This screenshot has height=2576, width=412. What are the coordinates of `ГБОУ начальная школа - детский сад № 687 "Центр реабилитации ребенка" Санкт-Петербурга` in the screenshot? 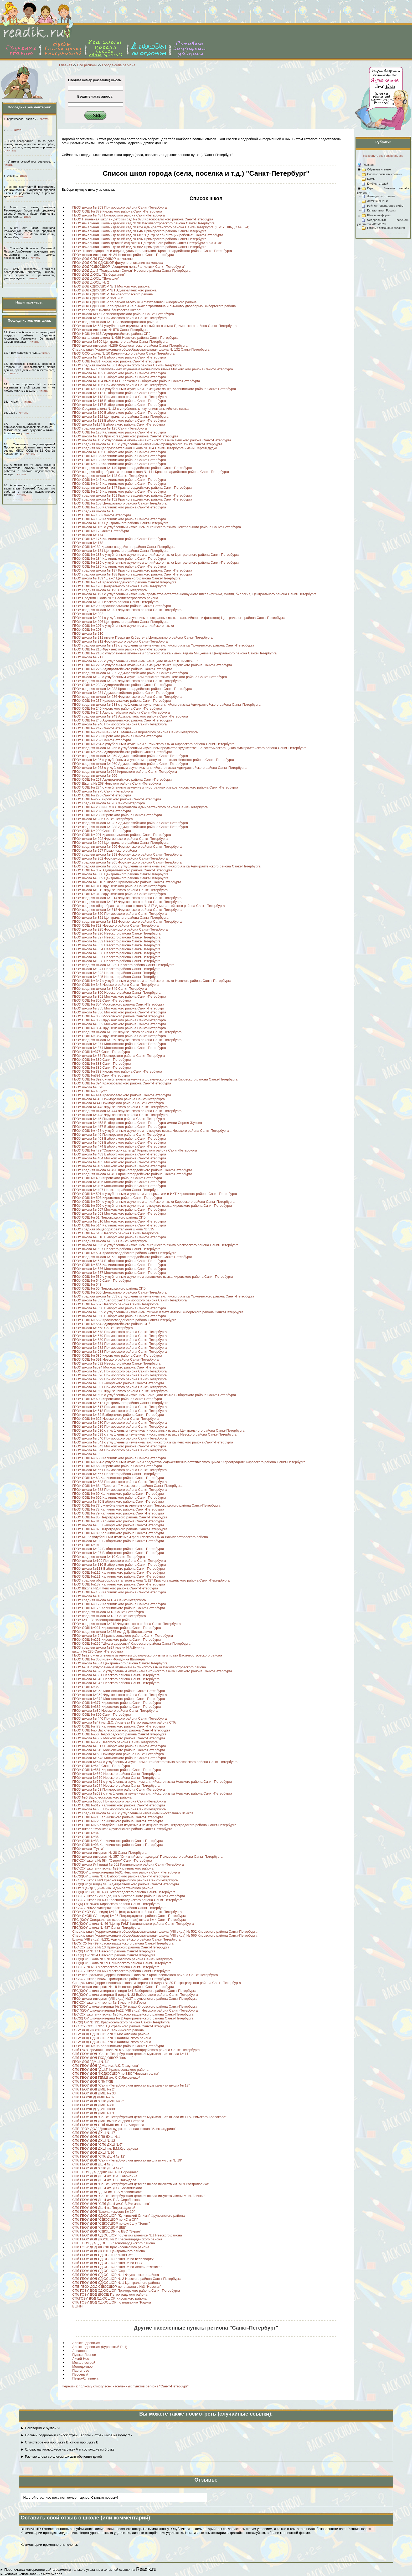 It's located at (147, 235).